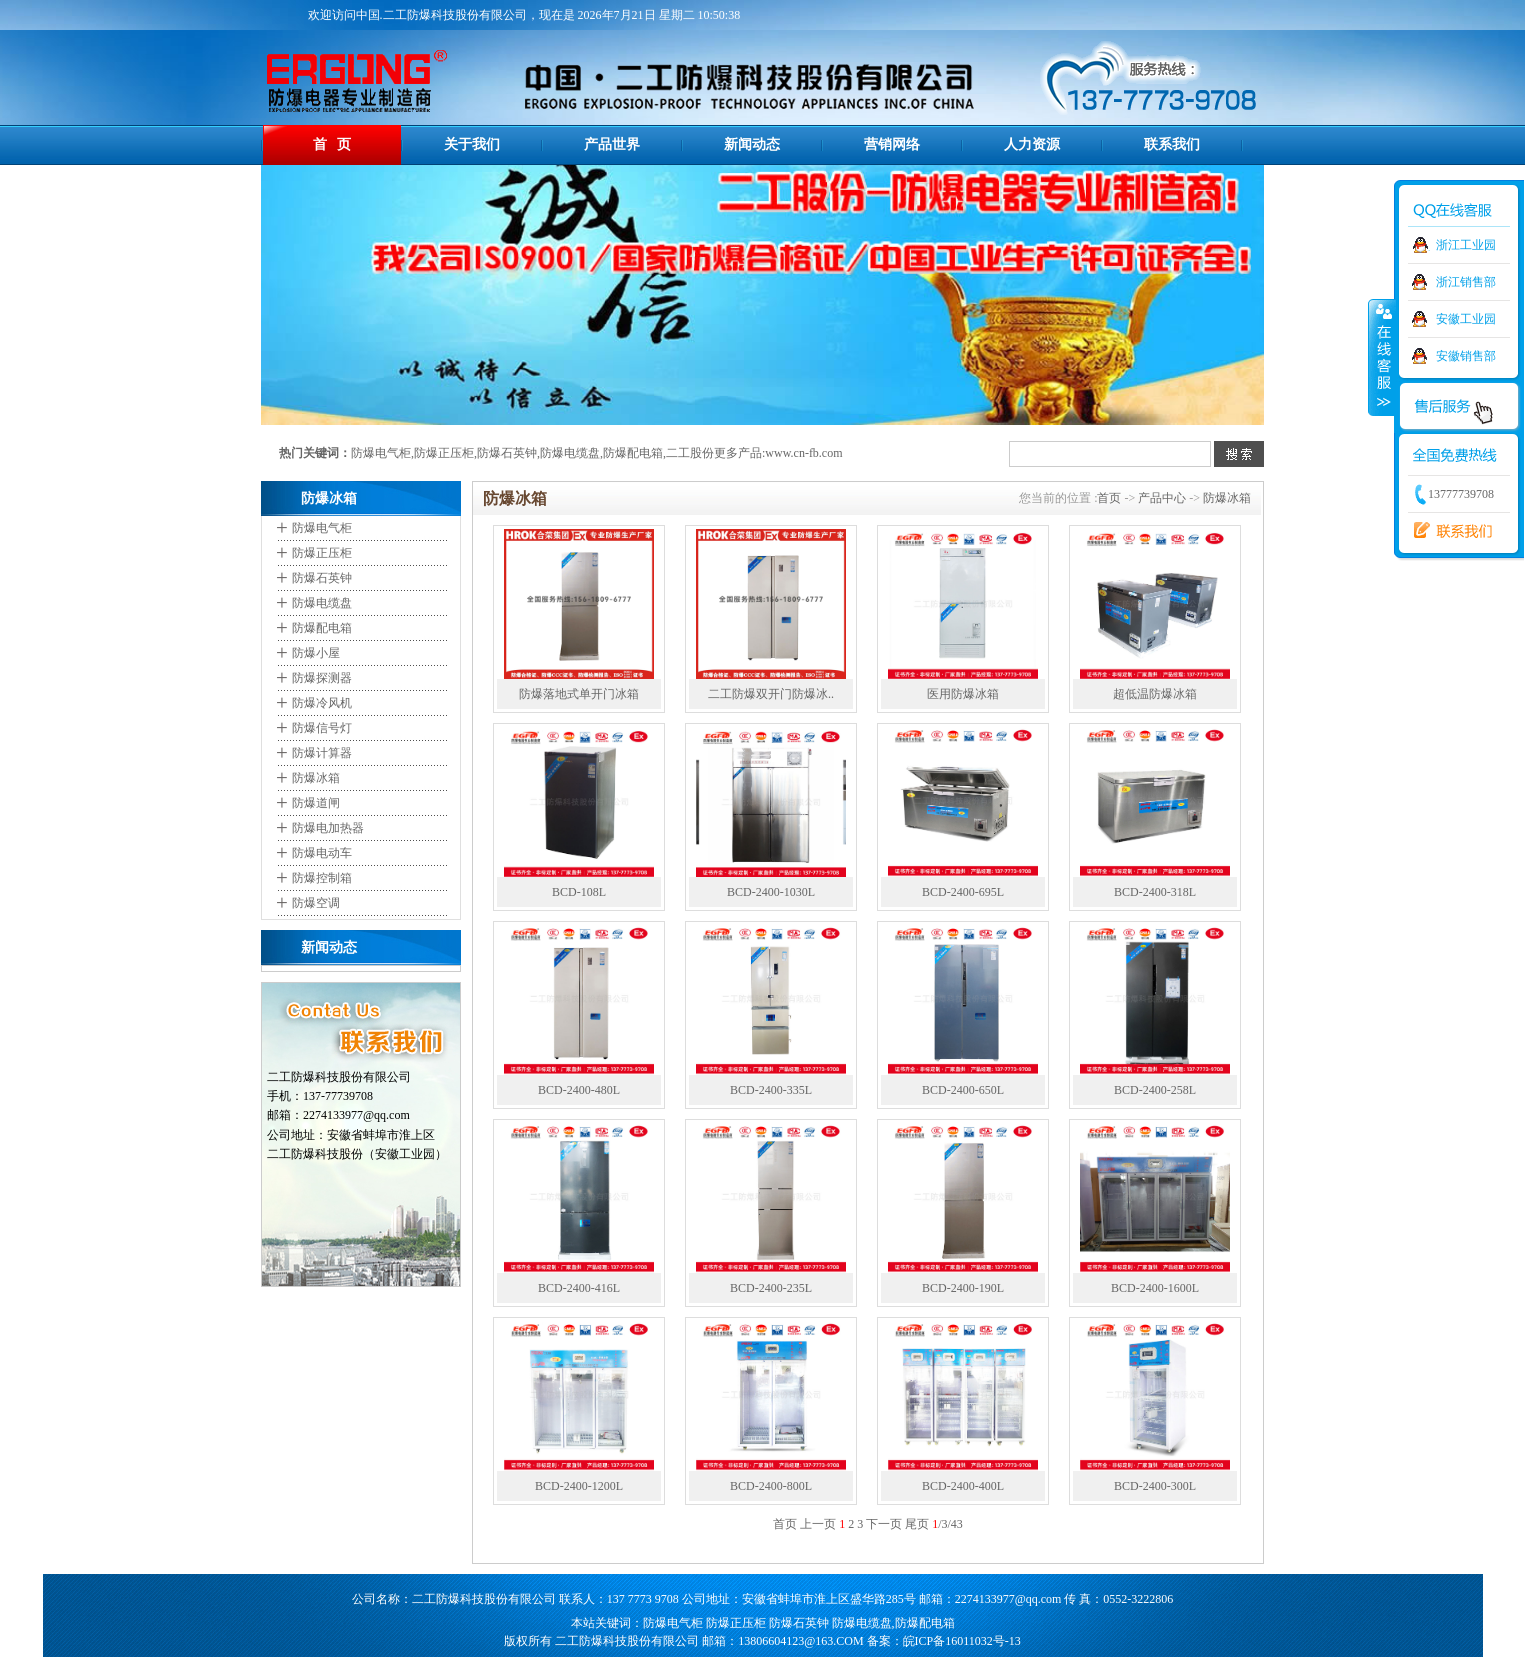  I want to click on BCD-2400-416L, so click(579, 1288).